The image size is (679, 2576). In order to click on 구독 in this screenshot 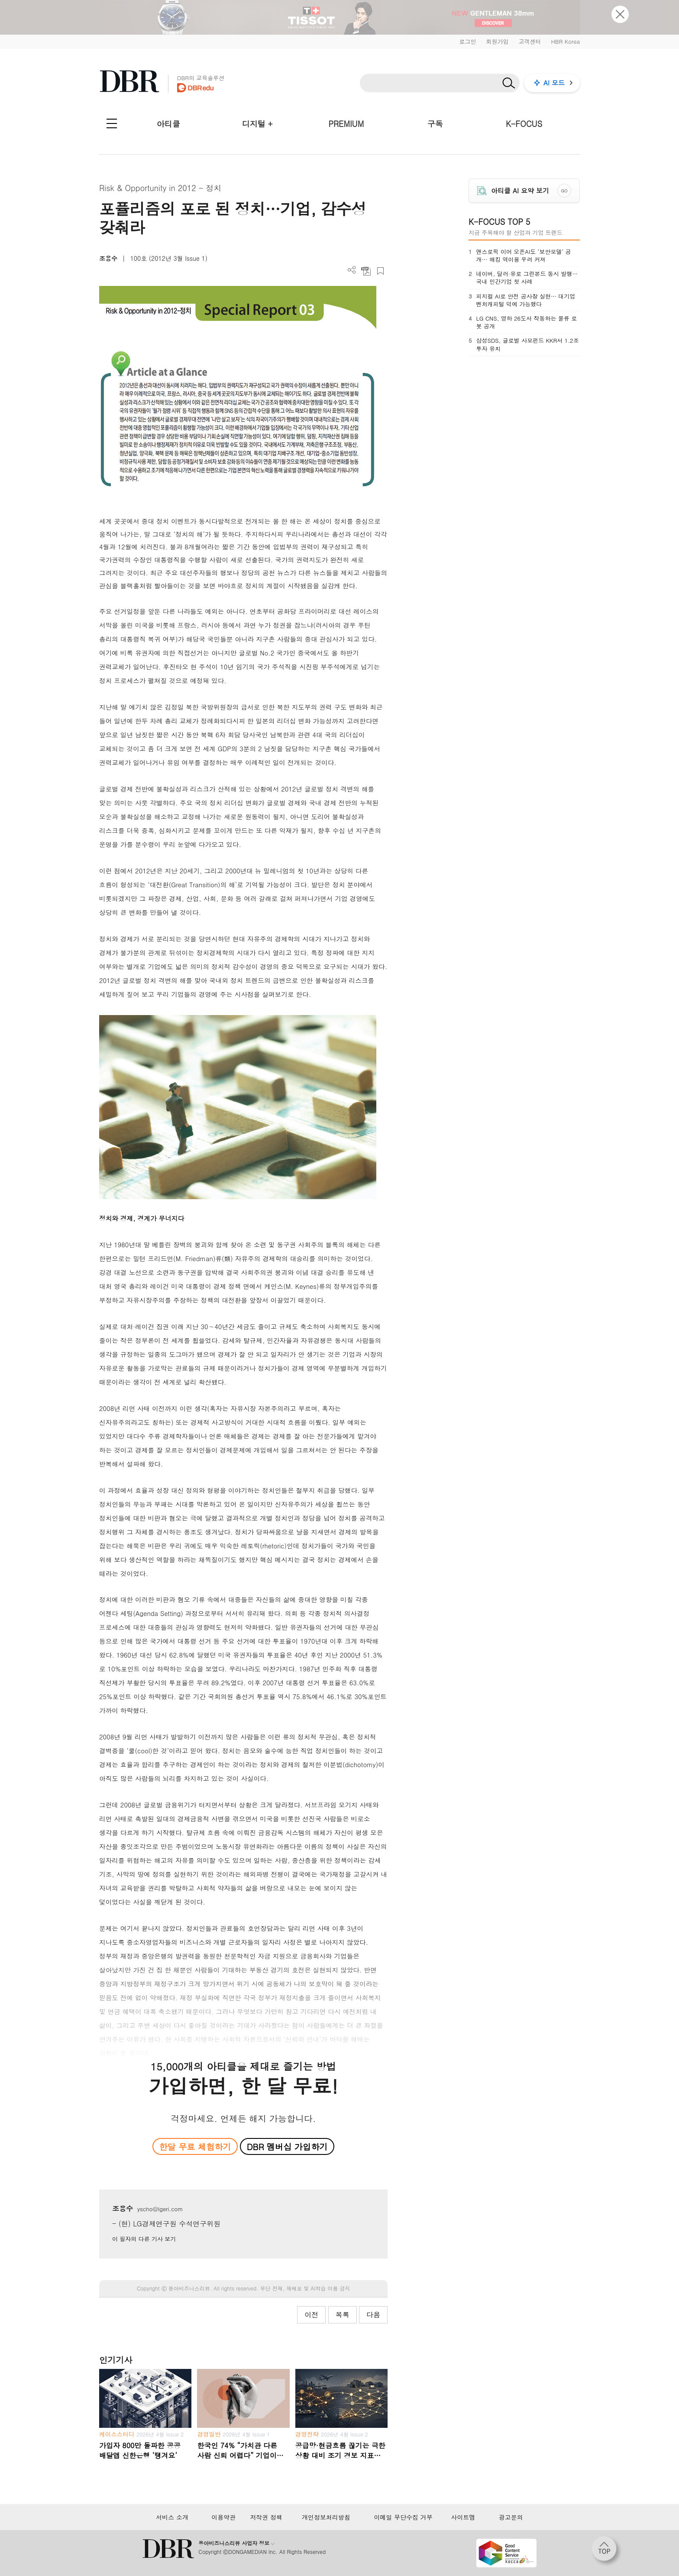, I will do `click(435, 123)`.